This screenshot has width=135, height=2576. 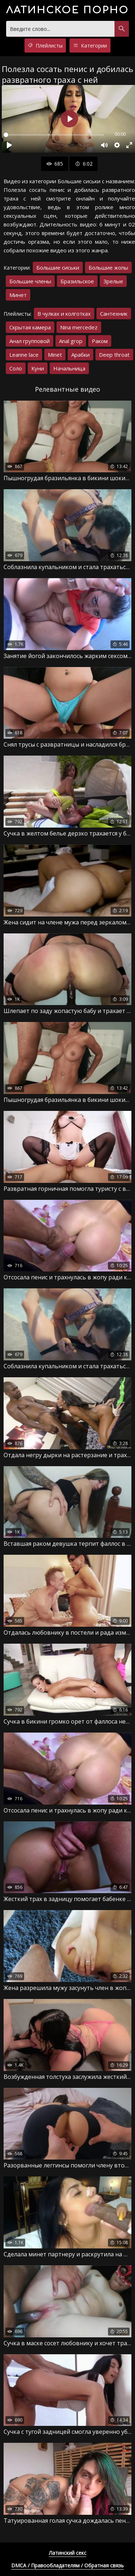 What do you see at coordinates (80, 354) in the screenshot?
I see `Арабки` at bounding box center [80, 354].